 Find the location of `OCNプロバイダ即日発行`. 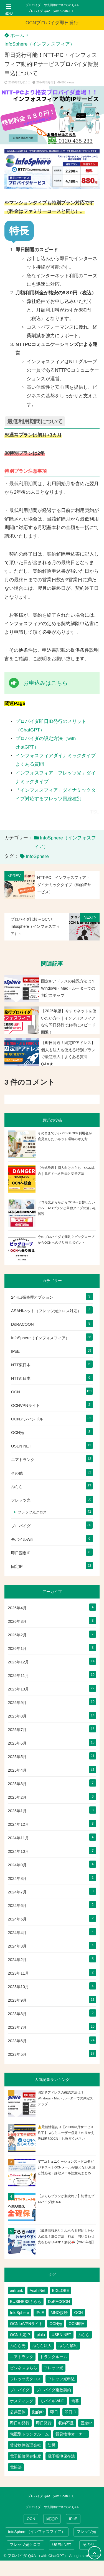

OCNプロバイダ即日発行 is located at coordinates (52, 22).